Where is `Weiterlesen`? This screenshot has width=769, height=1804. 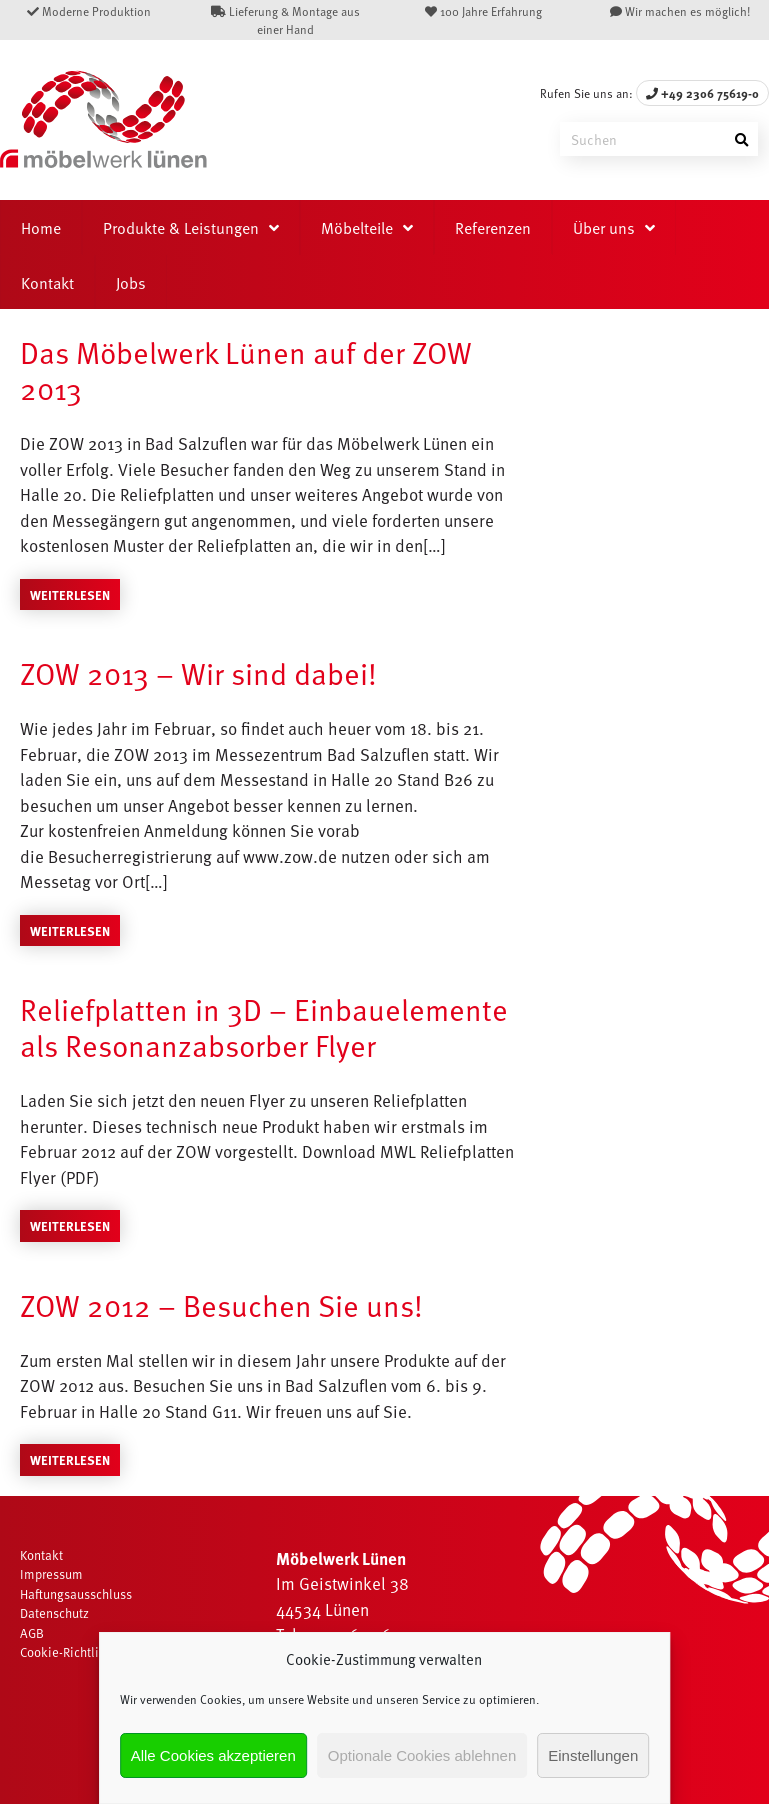 Weiterlesen is located at coordinates (70, 594).